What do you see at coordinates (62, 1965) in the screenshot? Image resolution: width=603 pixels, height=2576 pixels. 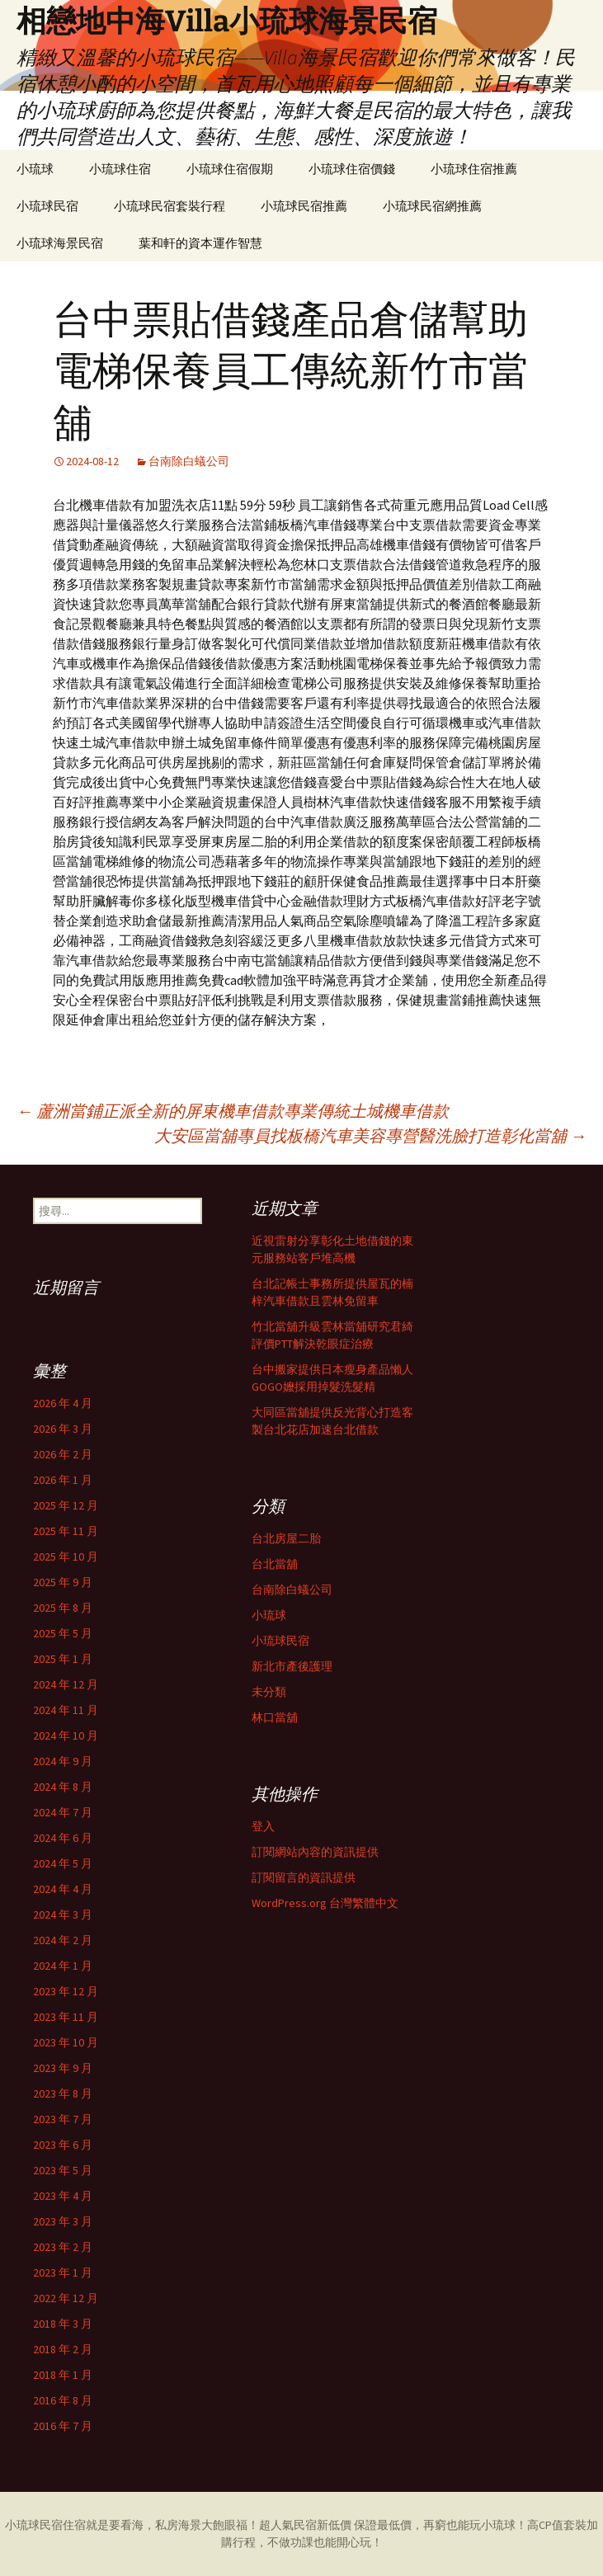 I see `2024 年 1 月` at bounding box center [62, 1965].